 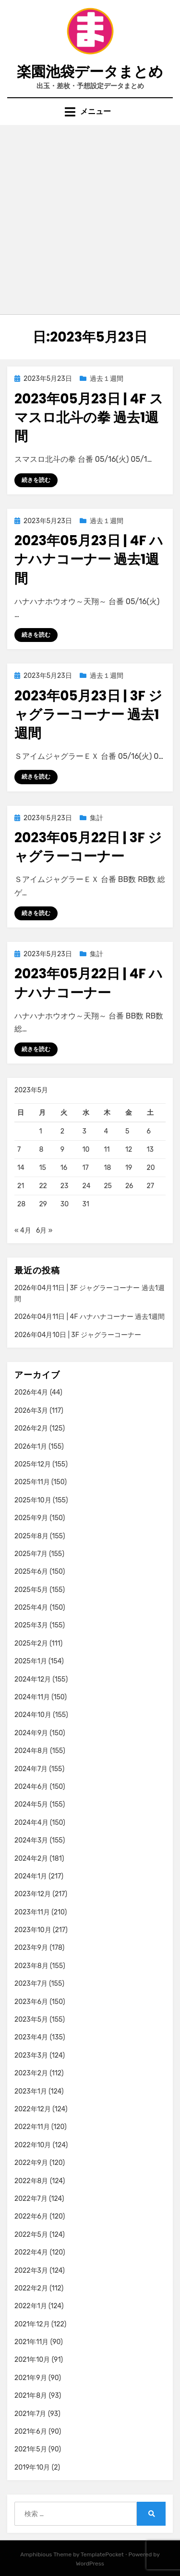 I want to click on 2023年3月, so click(x=31, y=2055).